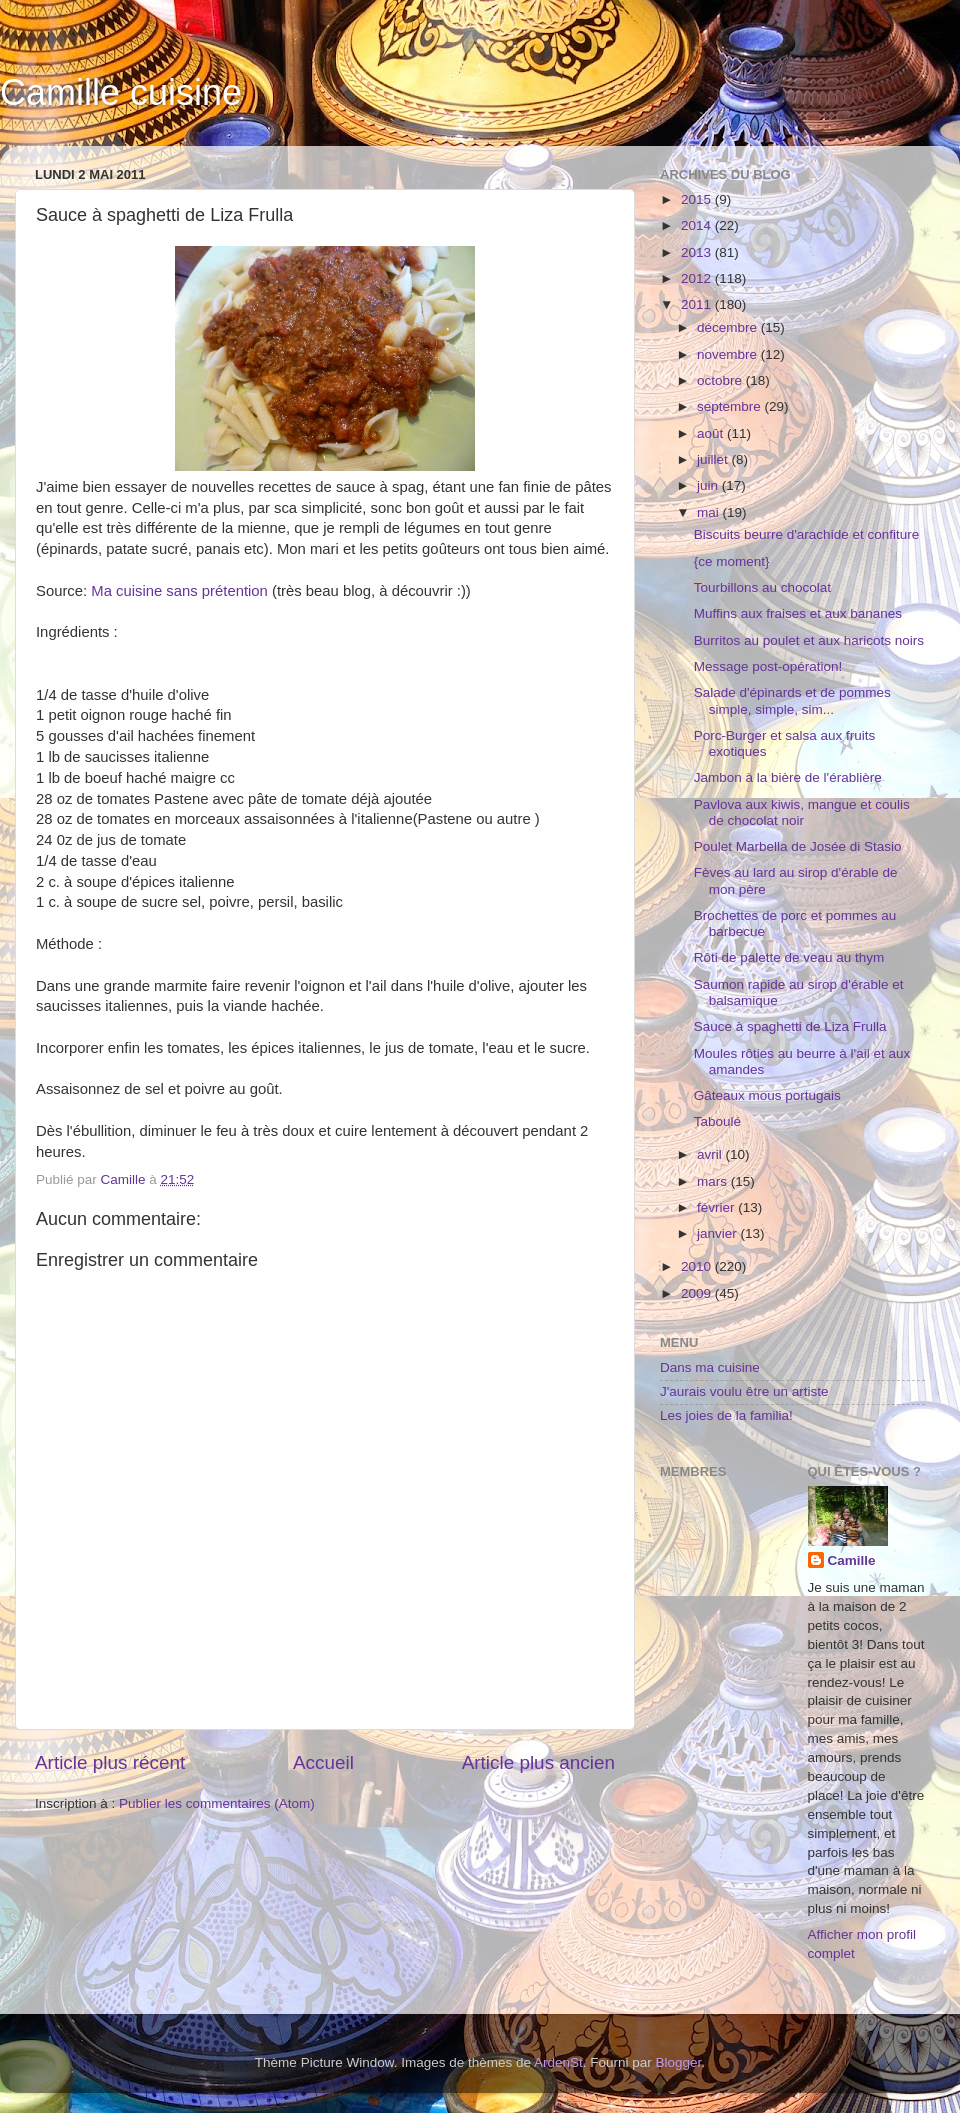 This screenshot has width=960, height=2113. Describe the element at coordinates (729, 354) in the screenshot. I see `novembre` at that location.